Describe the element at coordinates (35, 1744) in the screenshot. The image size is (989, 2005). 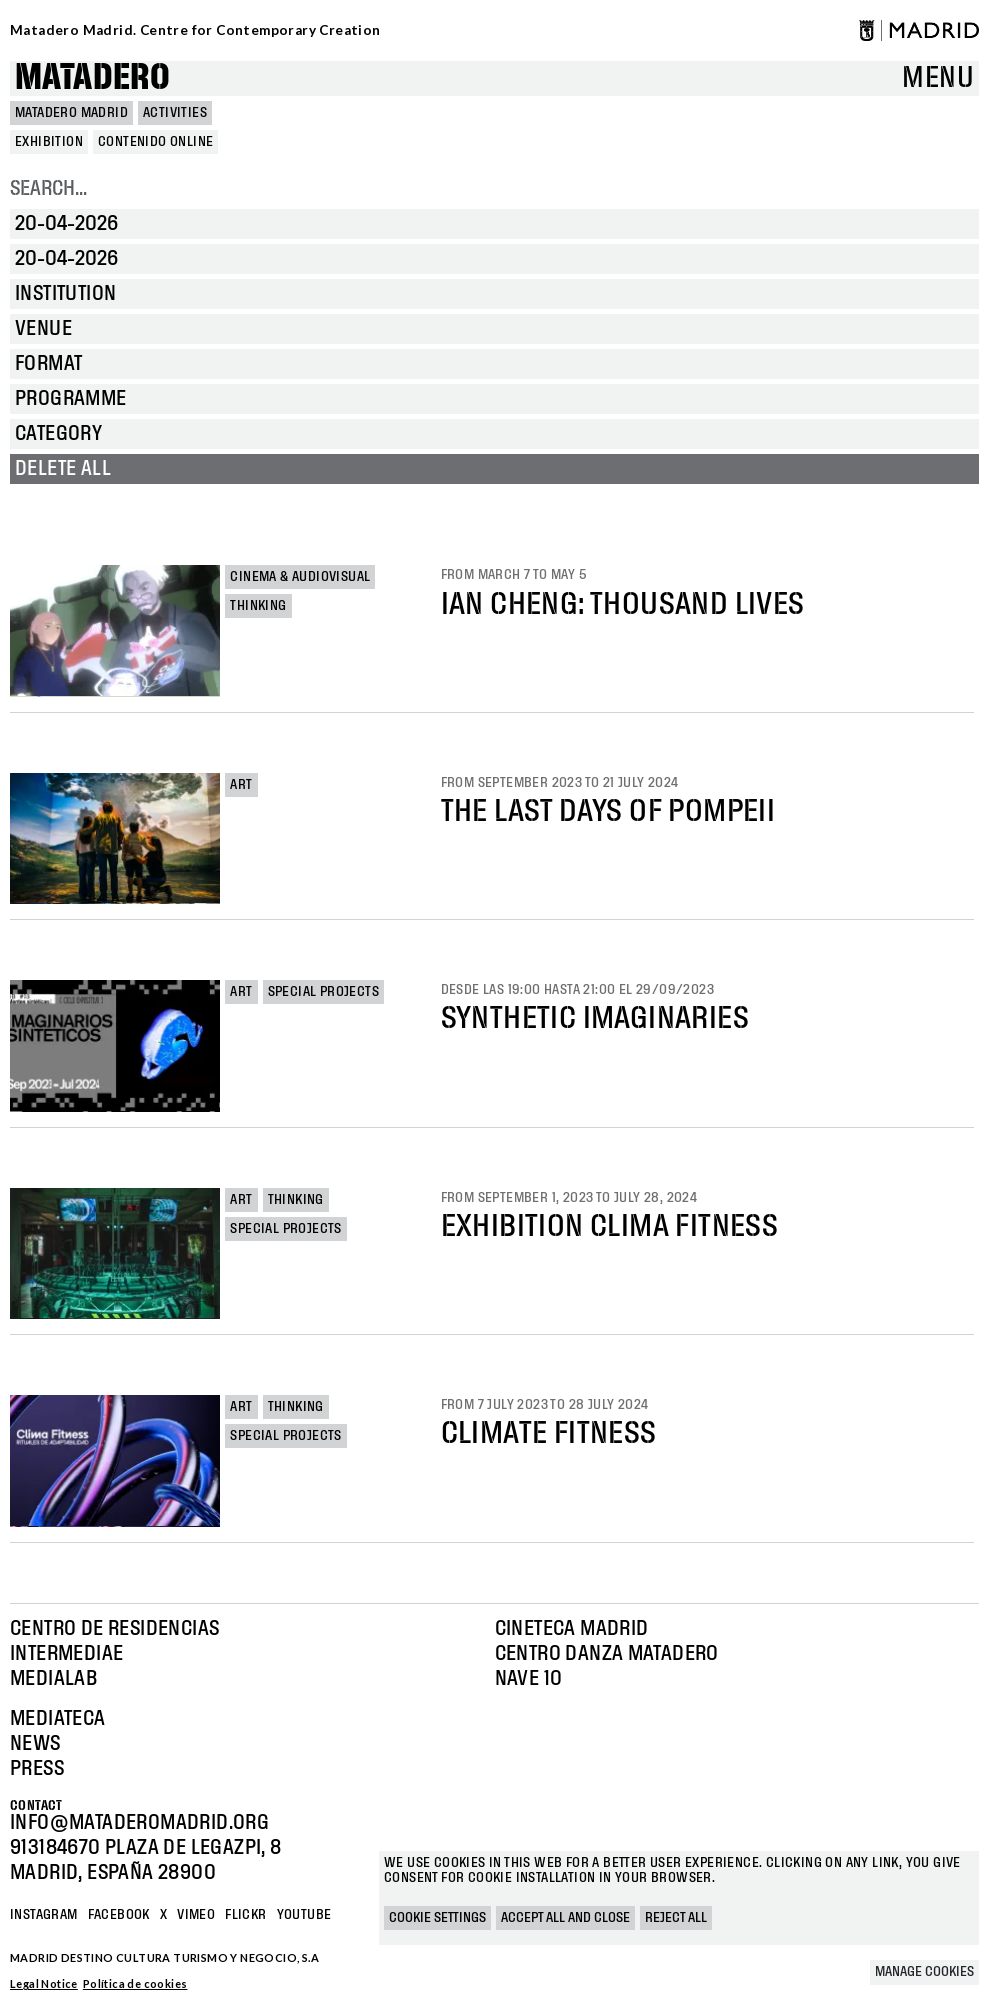
I see `News` at that location.